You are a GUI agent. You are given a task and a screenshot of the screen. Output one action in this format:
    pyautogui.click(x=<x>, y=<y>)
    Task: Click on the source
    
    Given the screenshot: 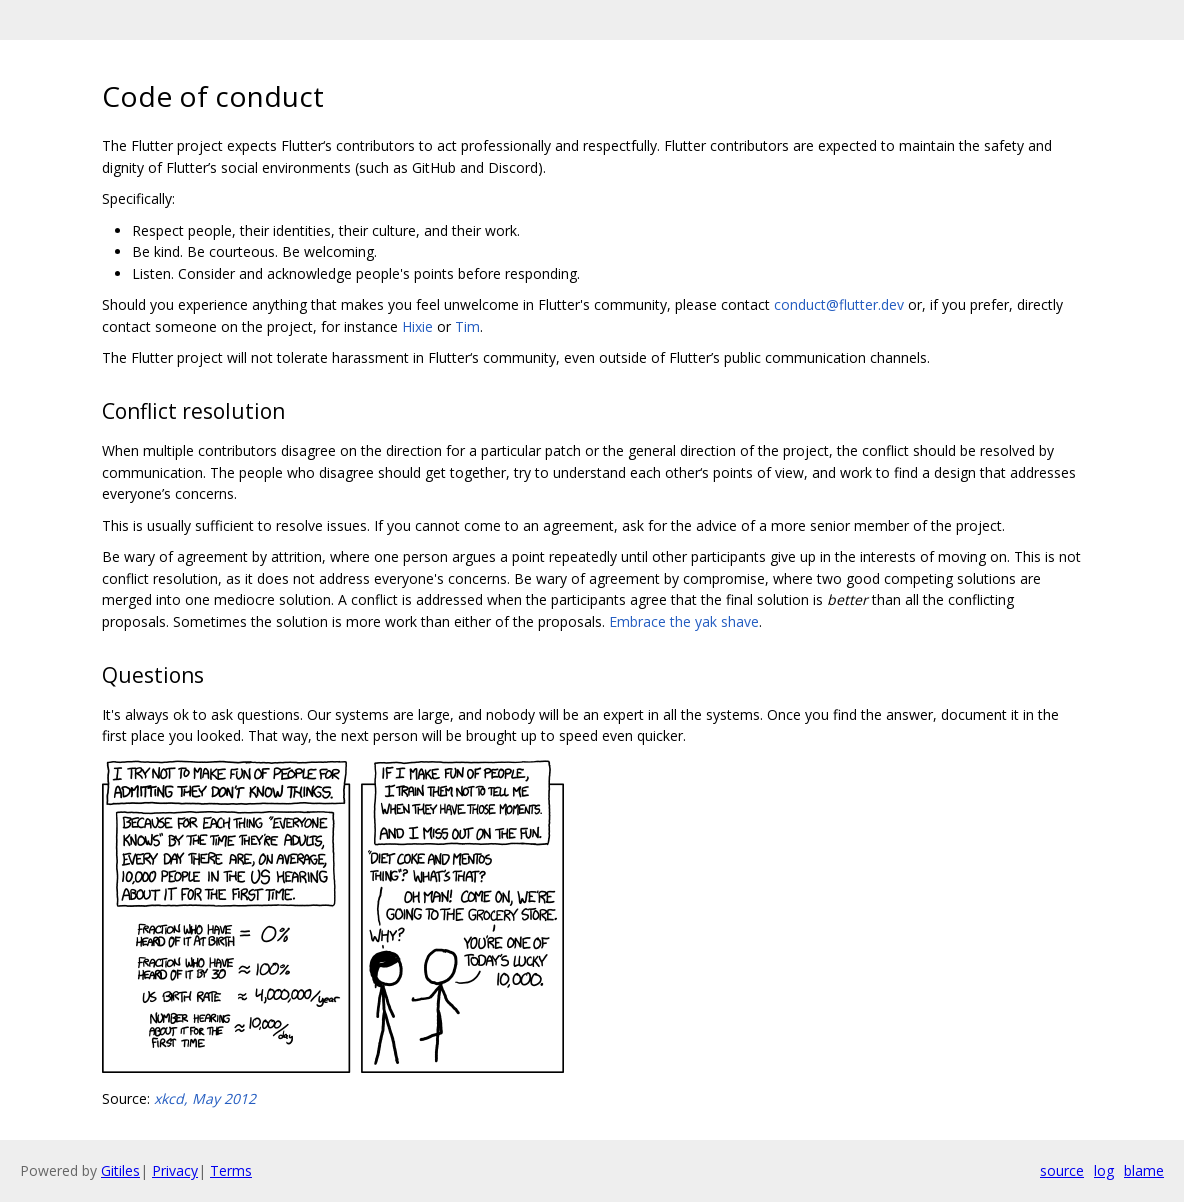 What is the action you would take?
    pyautogui.click(x=1062, y=1170)
    